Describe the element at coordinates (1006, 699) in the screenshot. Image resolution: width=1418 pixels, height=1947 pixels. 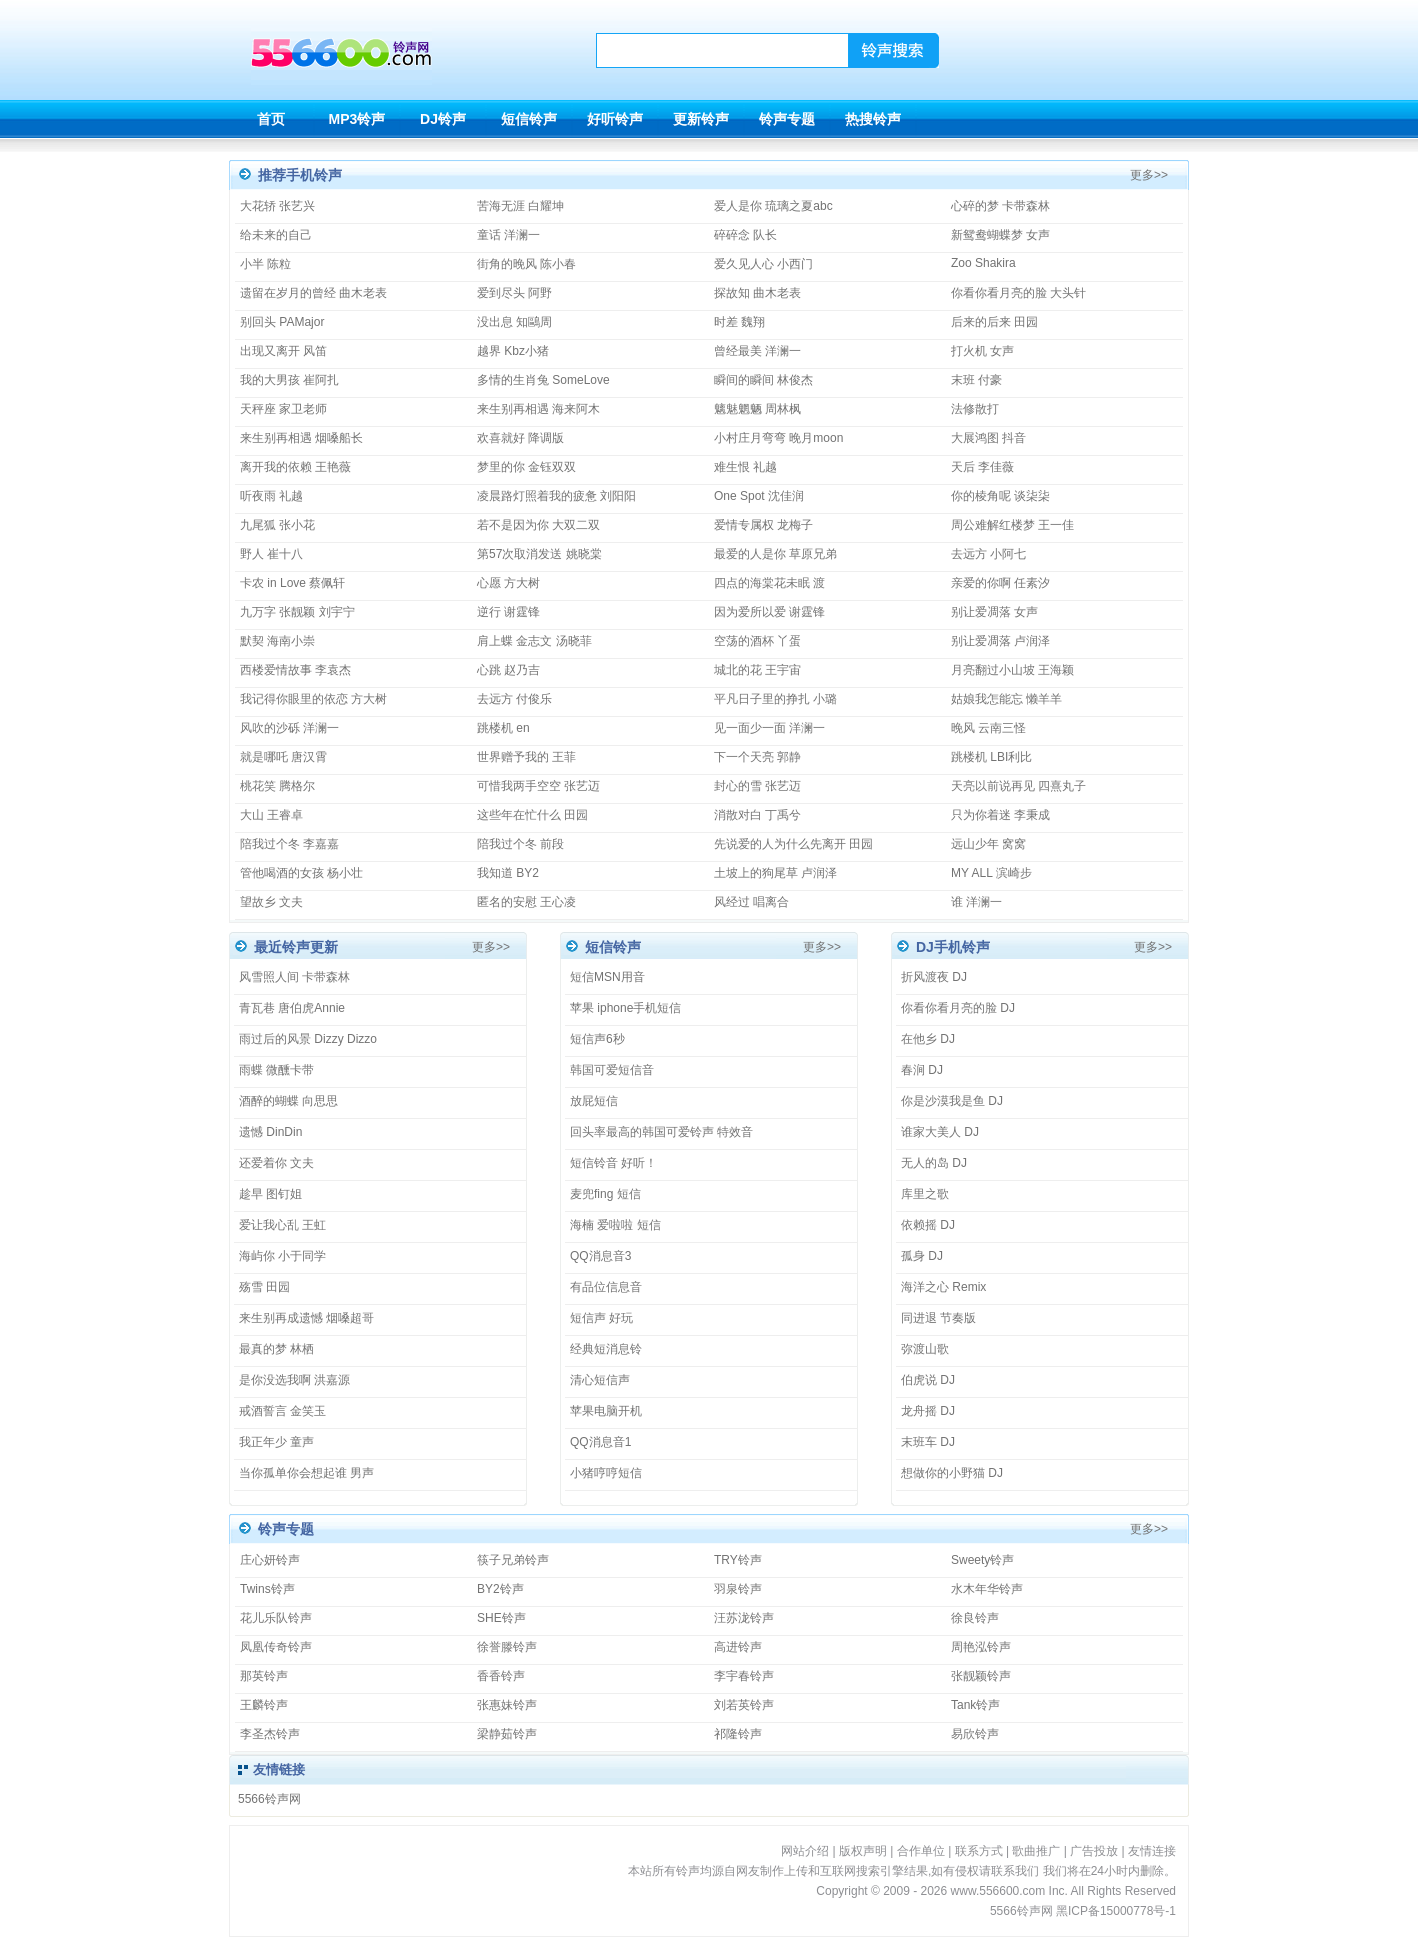
I see `姑娘我怎能忘 懒羊羊` at that location.